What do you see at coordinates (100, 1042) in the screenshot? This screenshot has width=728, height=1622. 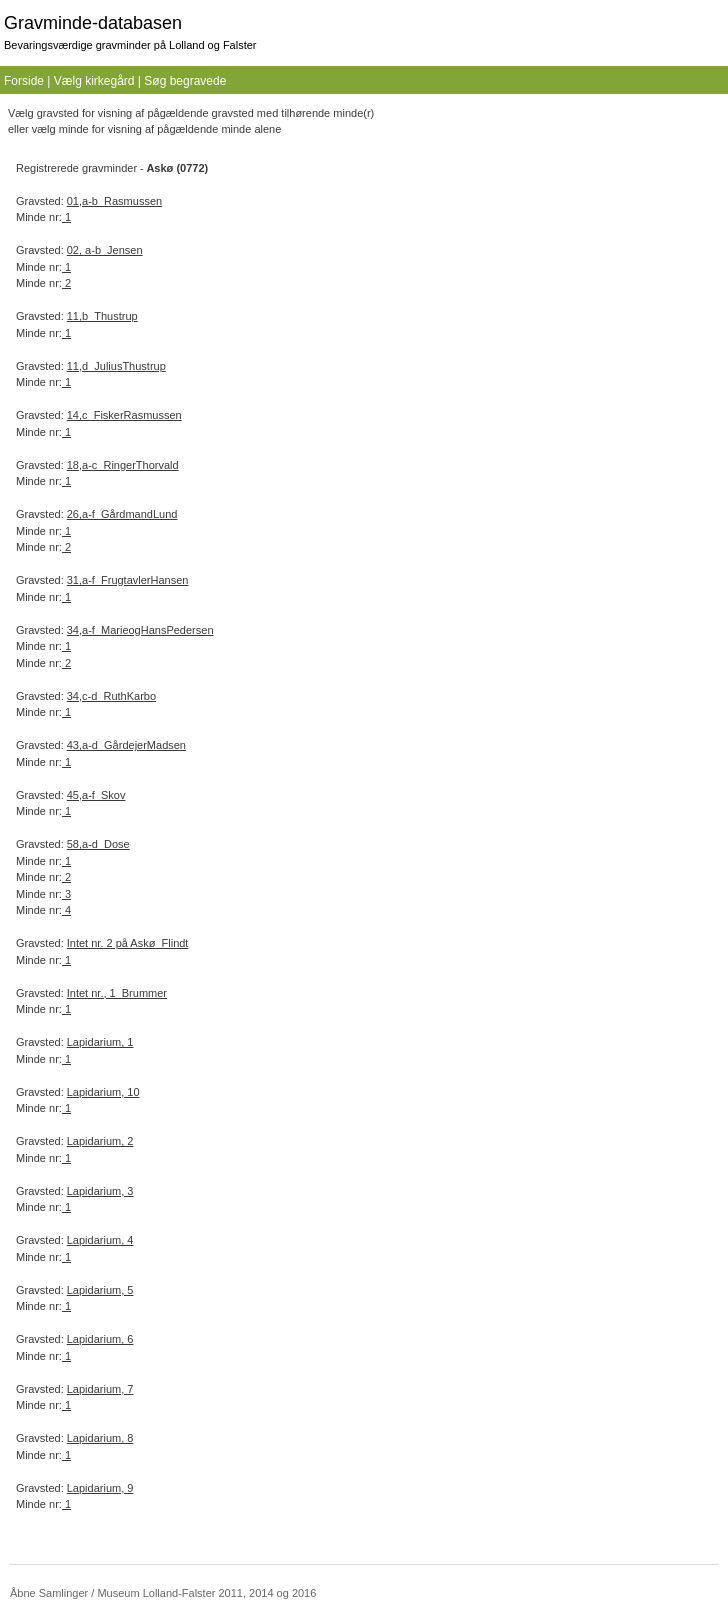 I see `Lapidarium, 1` at bounding box center [100, 1042].